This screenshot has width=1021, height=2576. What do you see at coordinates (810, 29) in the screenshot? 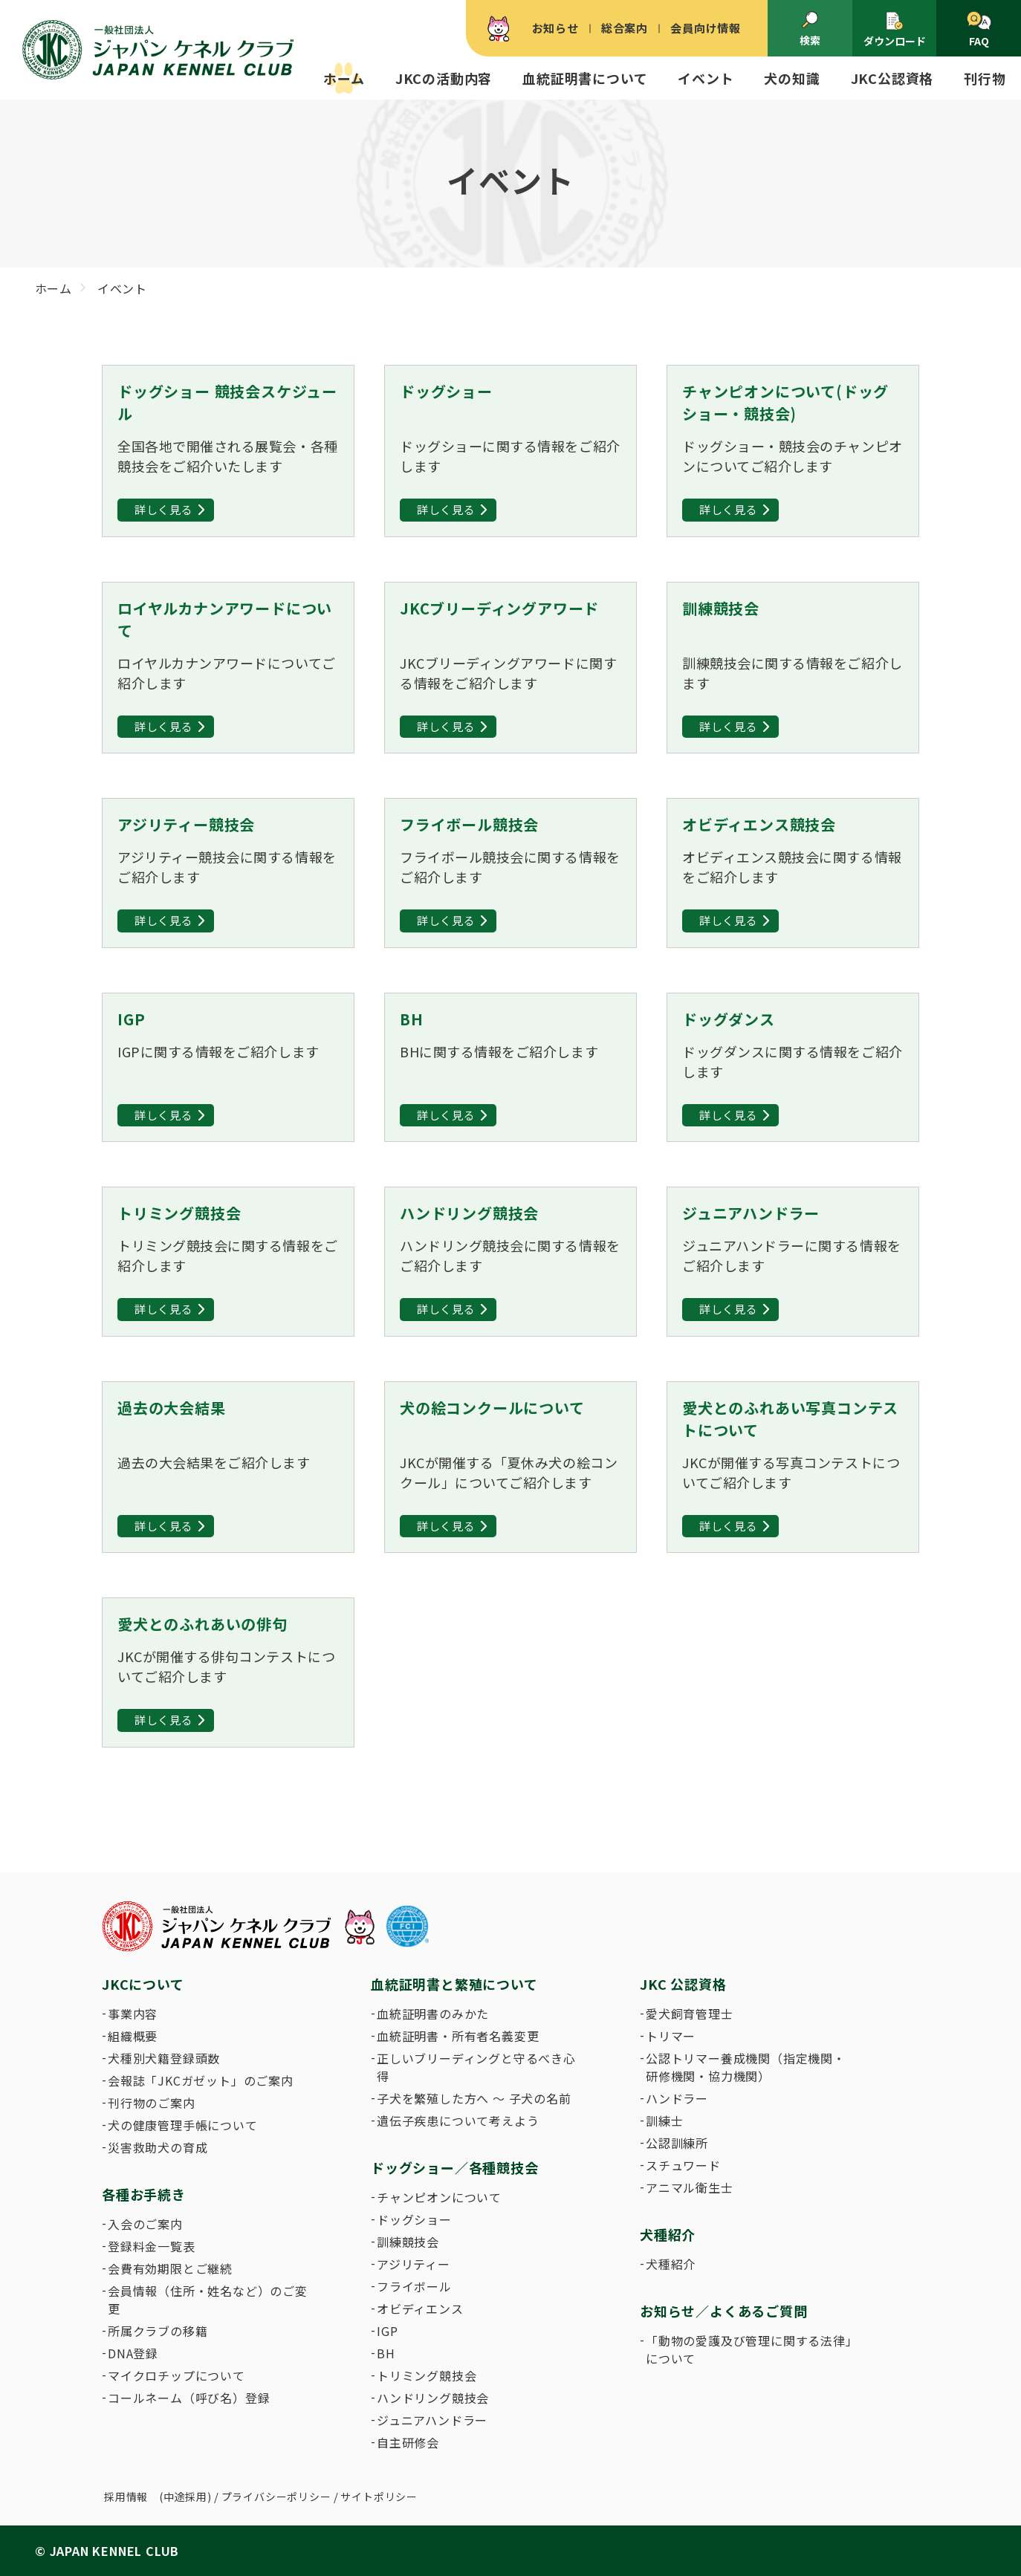
I see `検索` at bounding box center [810, 29].